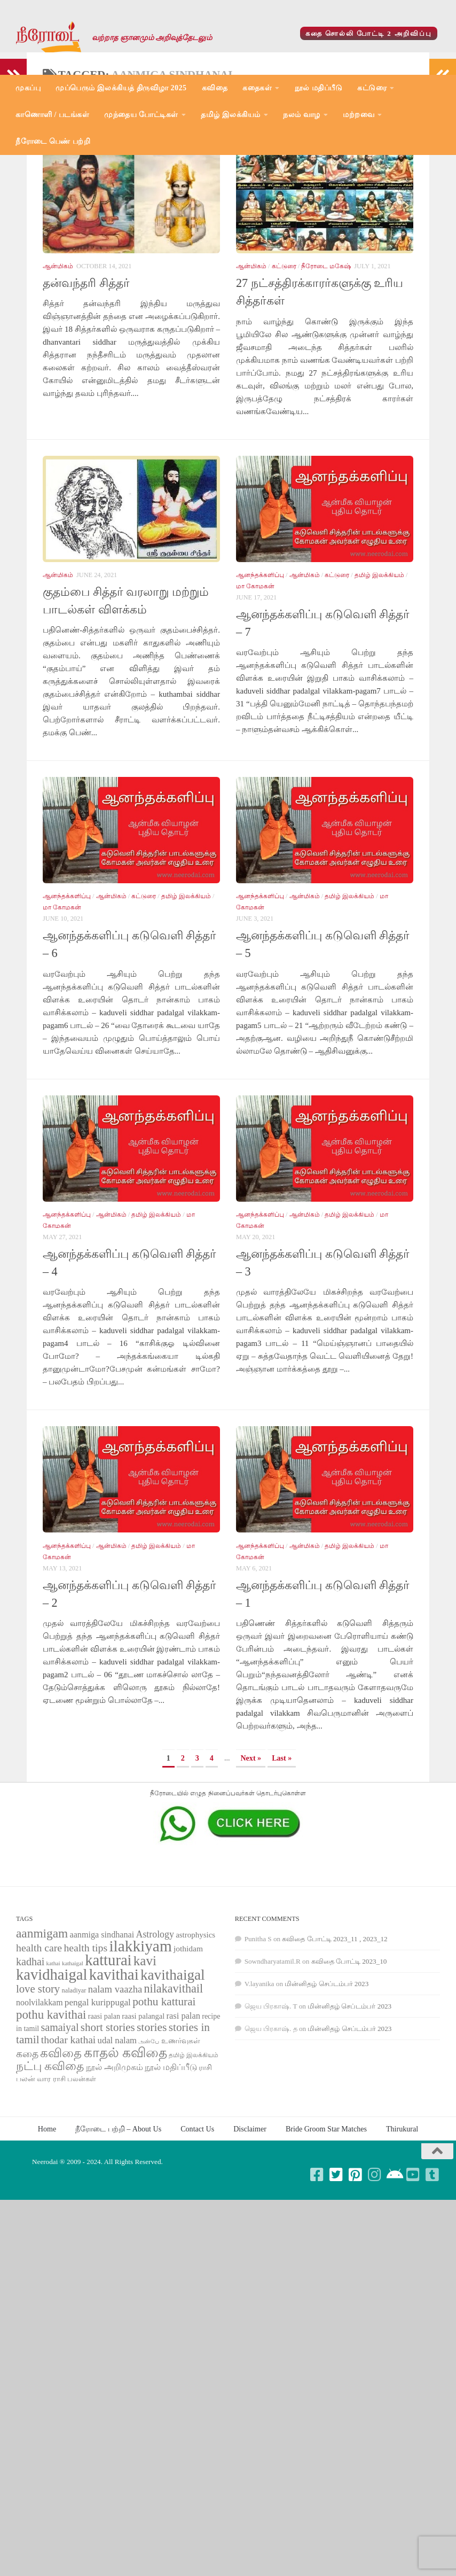  I want to click on jothidam [jothidam (79 items)], so click(188, 2044).